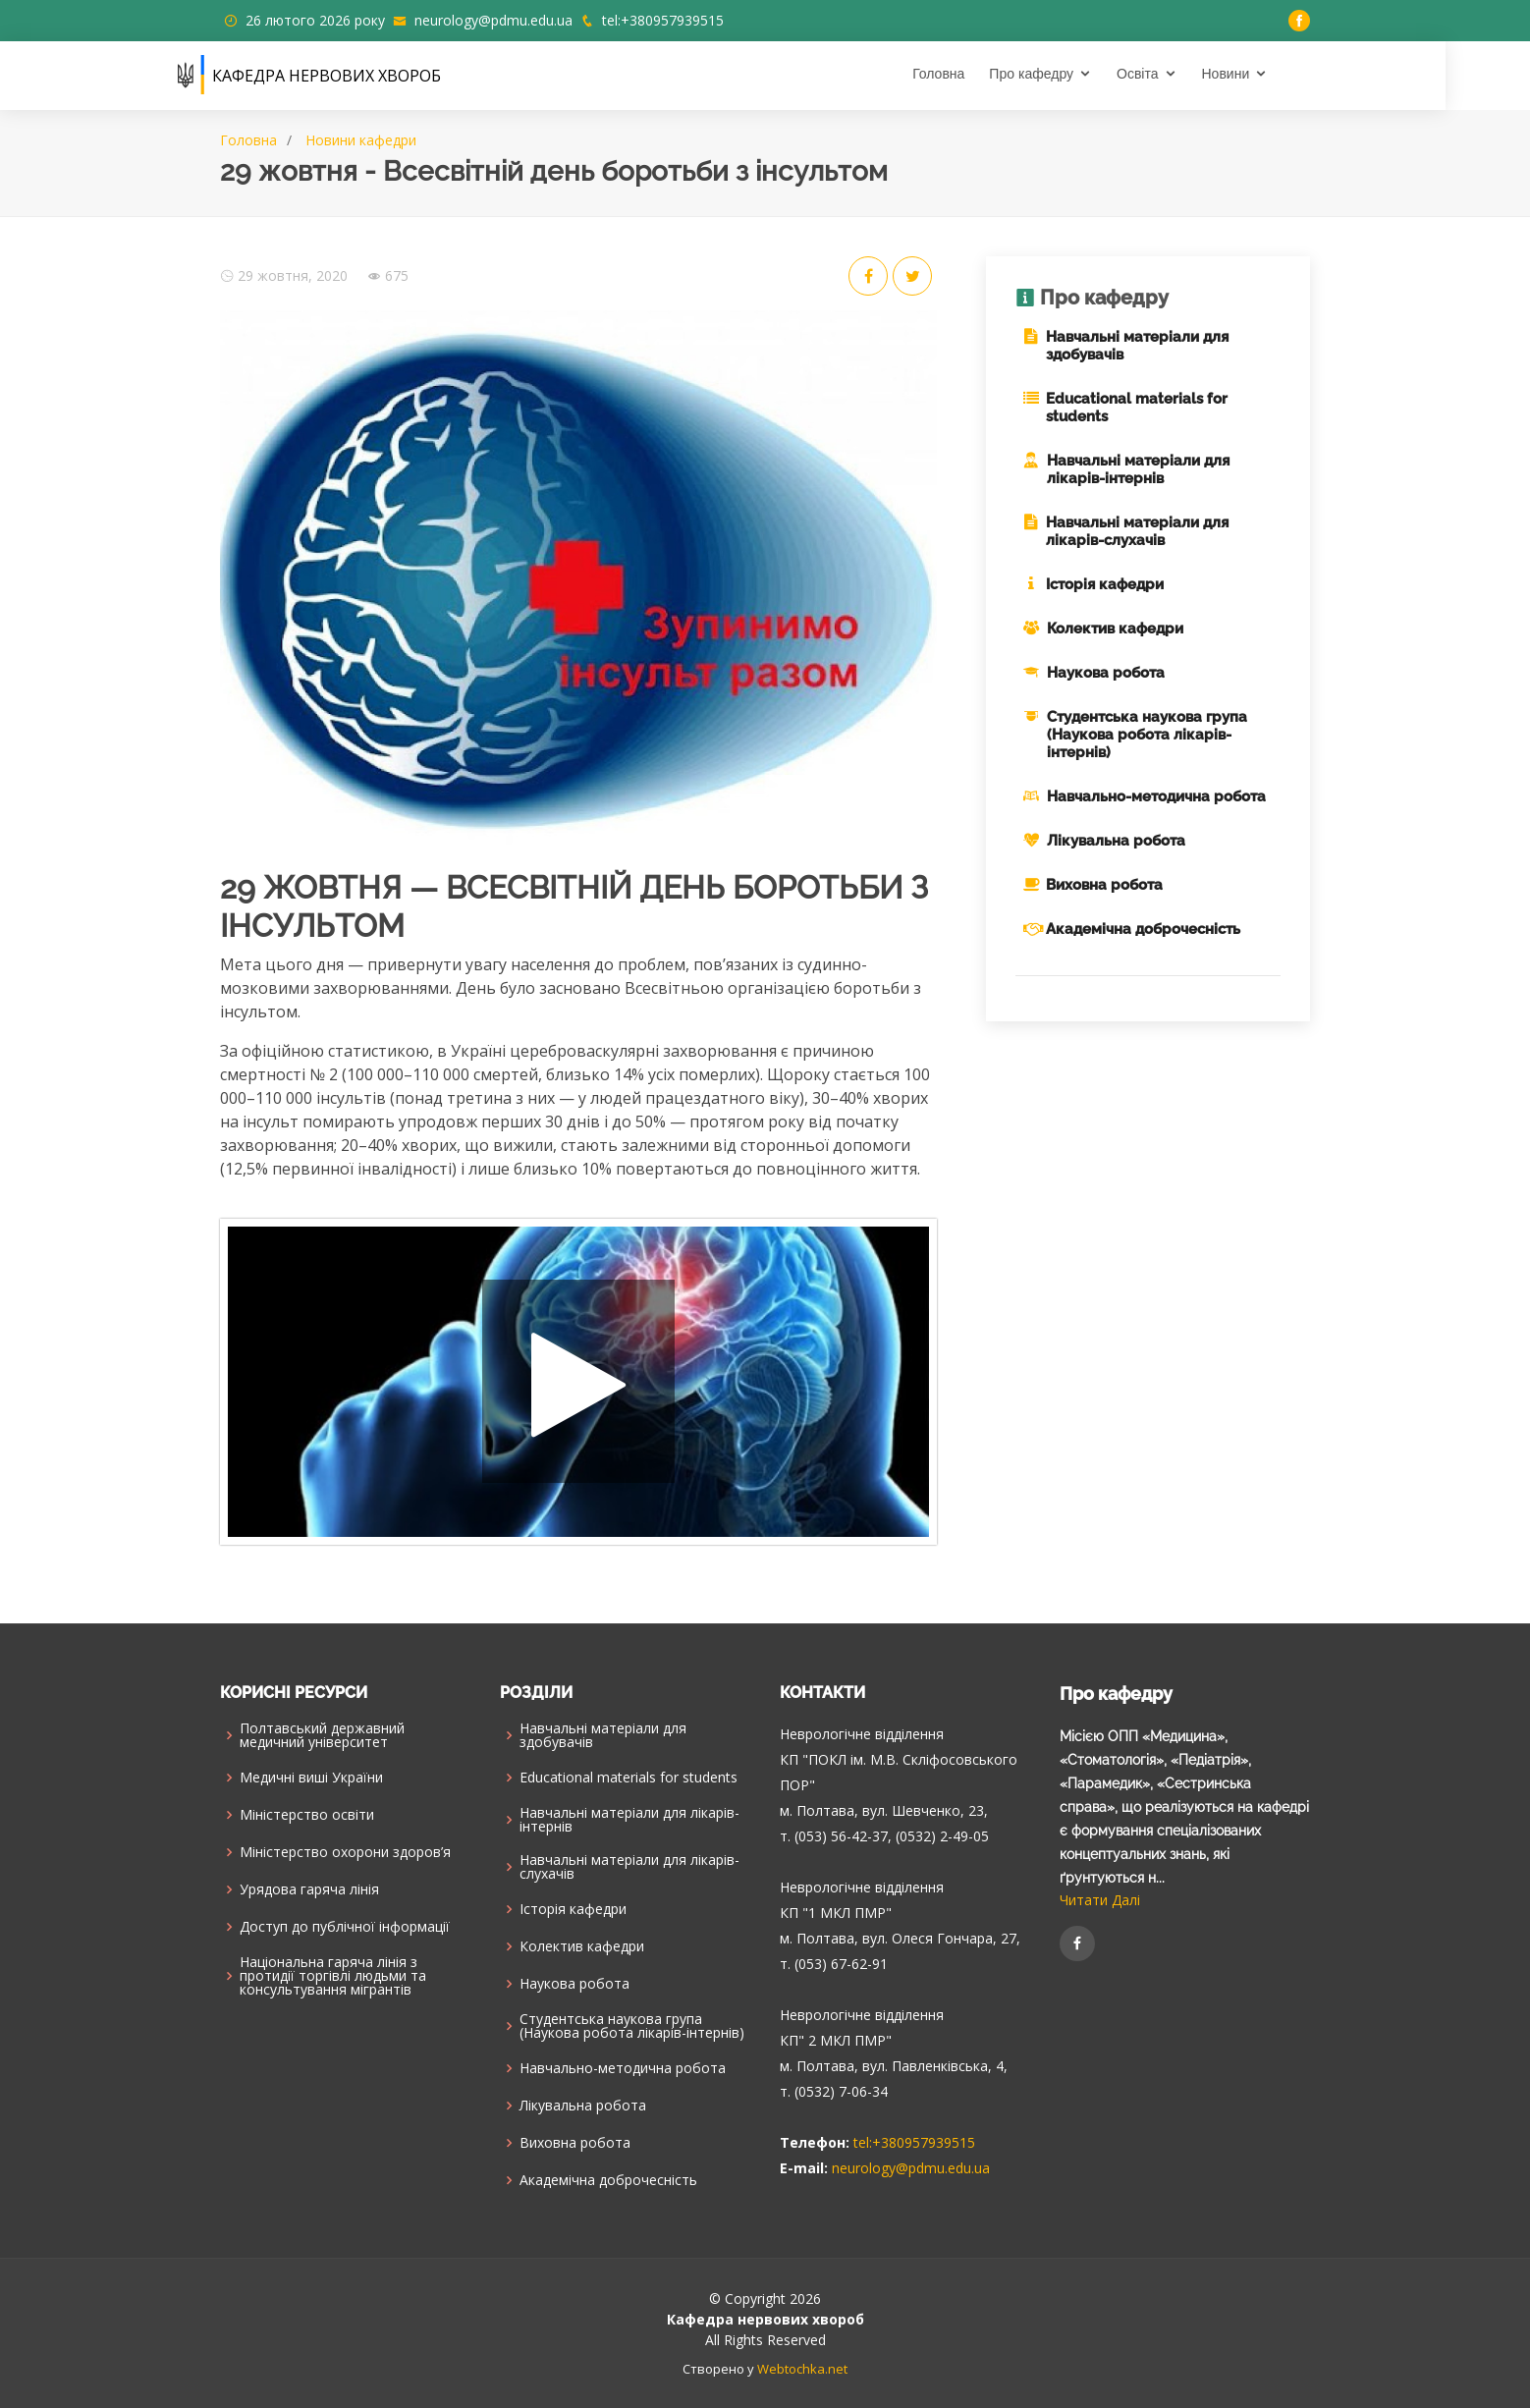 The image size is (1530, 2408). I want to click on Освіта, so click(1179, 73).